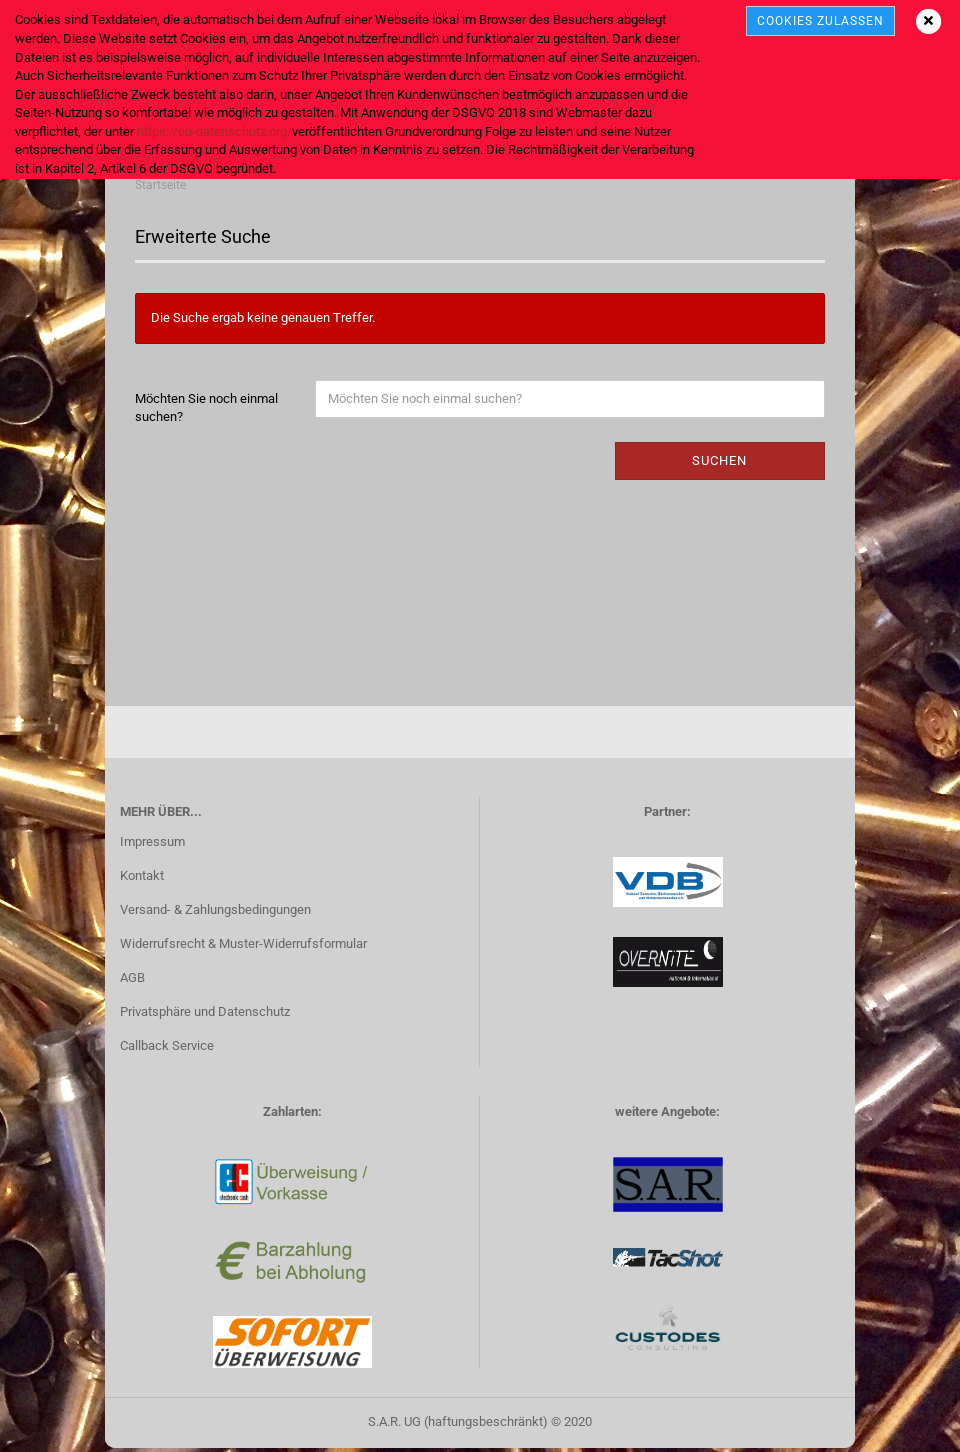  I want to click on Callback Service, so click(167, 1049).